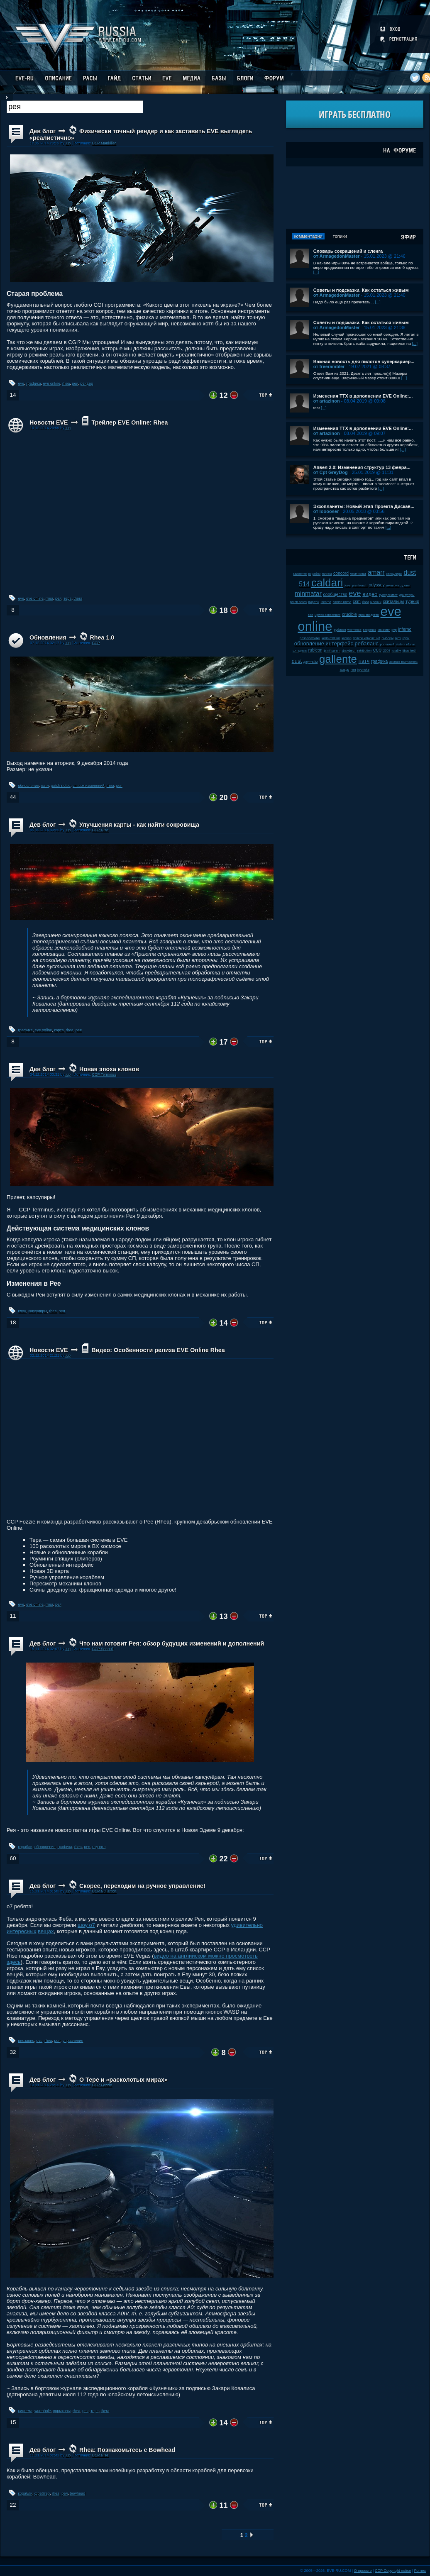 The image size is (430, 2576). Describe the element at coordinates (326, 602) in the screenshot. I see `incarna` at that location.